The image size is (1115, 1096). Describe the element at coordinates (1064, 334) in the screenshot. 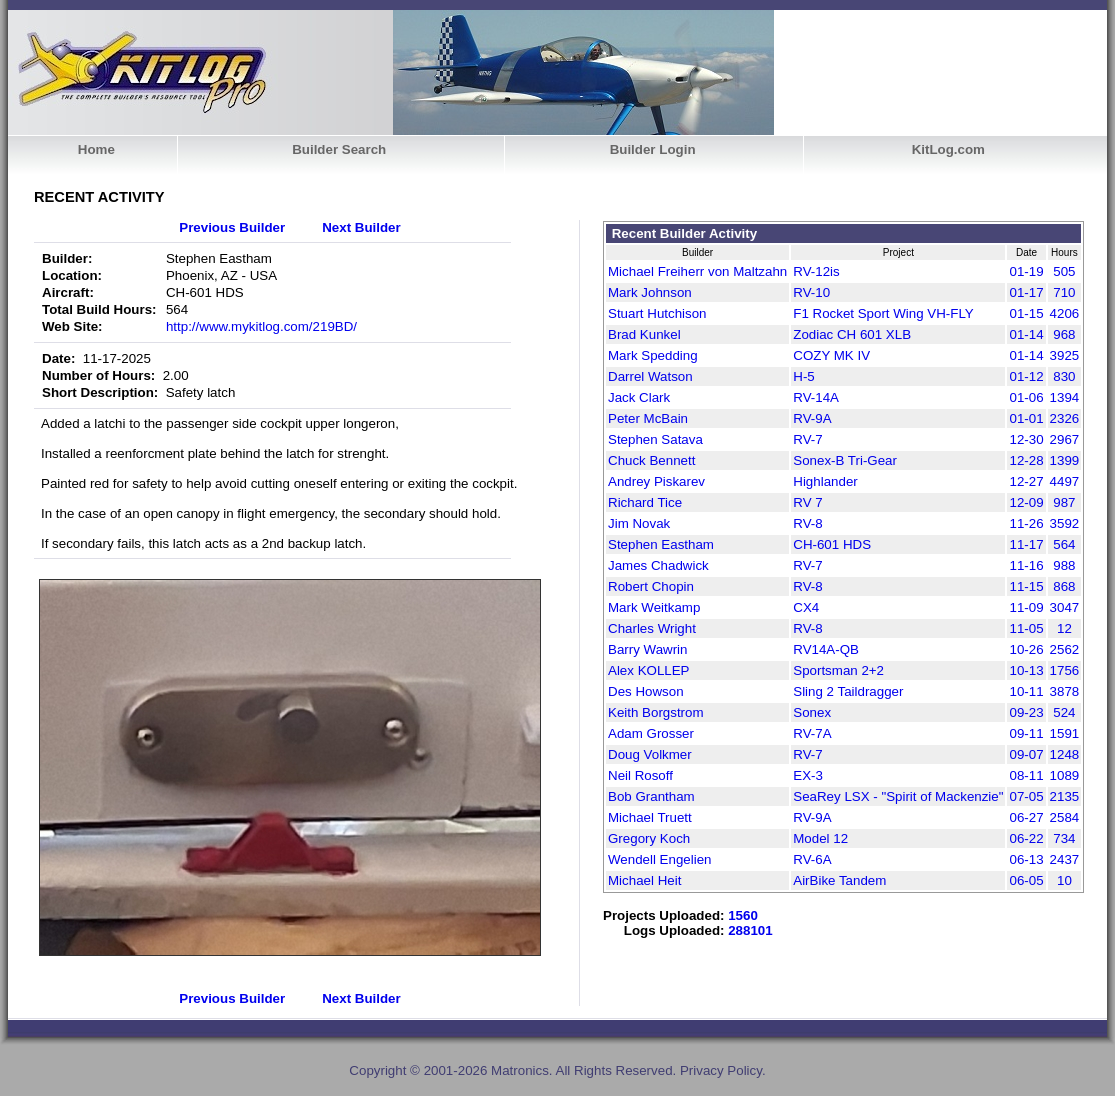

I see `968` at that location.